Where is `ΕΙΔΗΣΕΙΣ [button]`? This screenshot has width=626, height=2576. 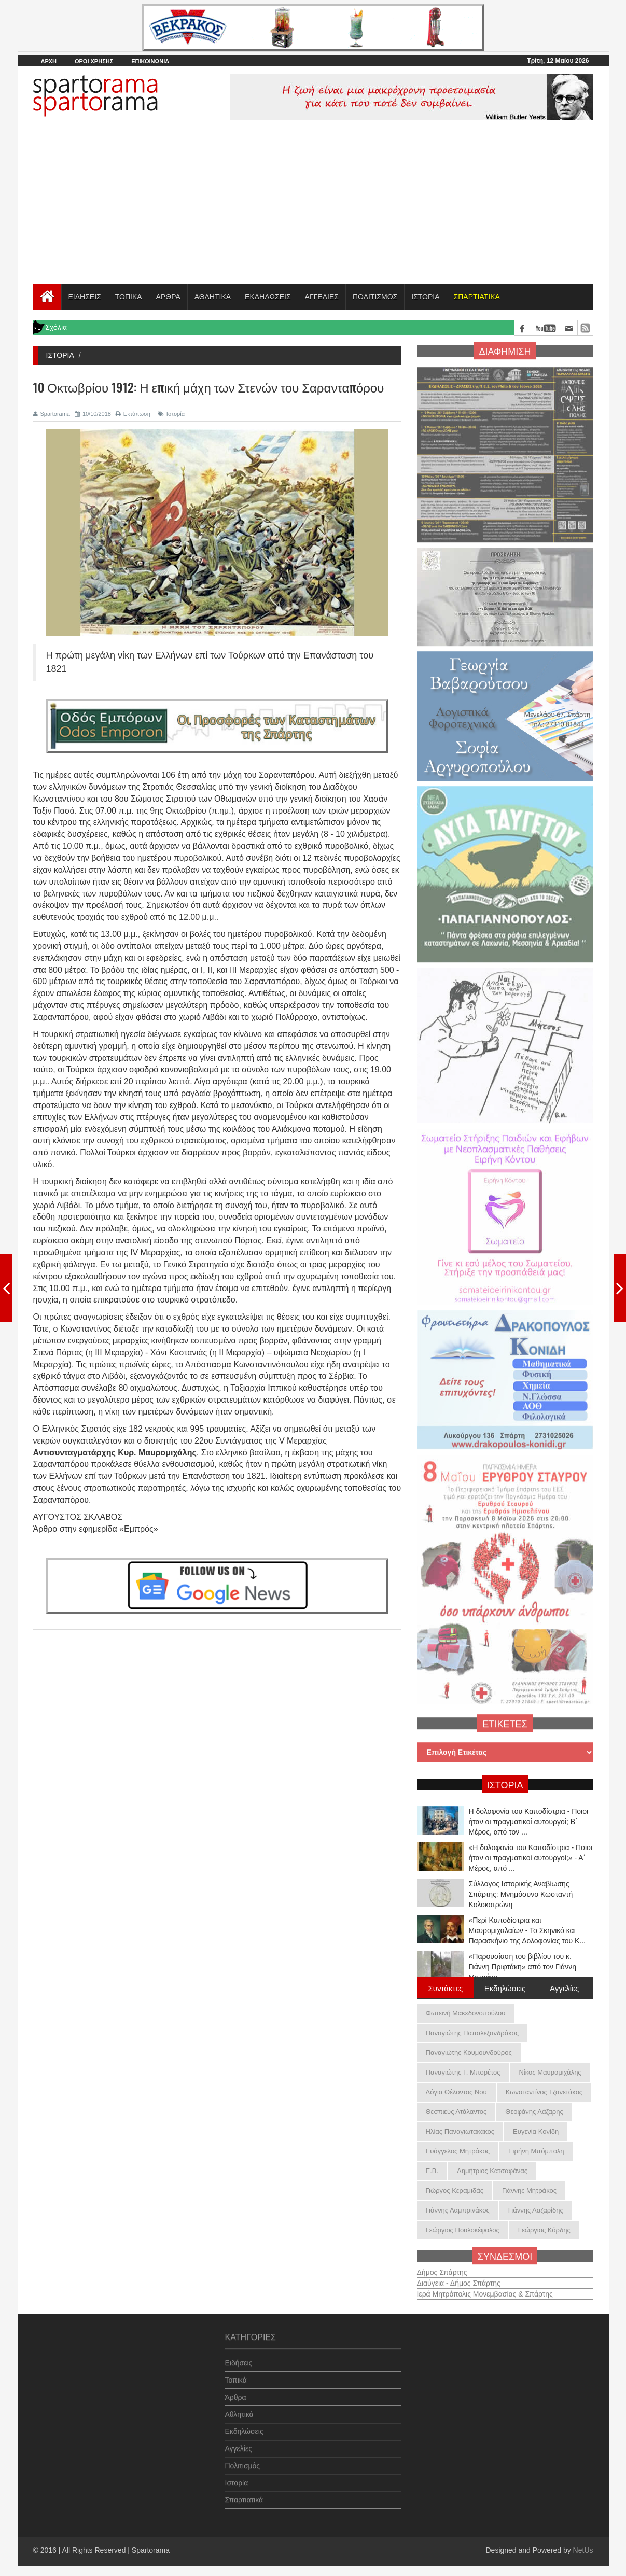
ΕΙΔΗΣΕΙΣ [button] is located at coordinates (84, 296).